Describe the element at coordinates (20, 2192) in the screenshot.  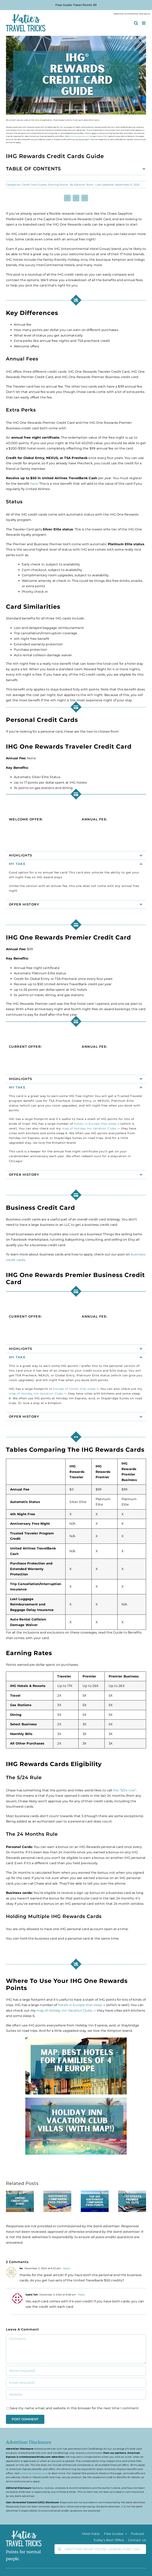
I see `[United Credit Card Guide]` at that location.